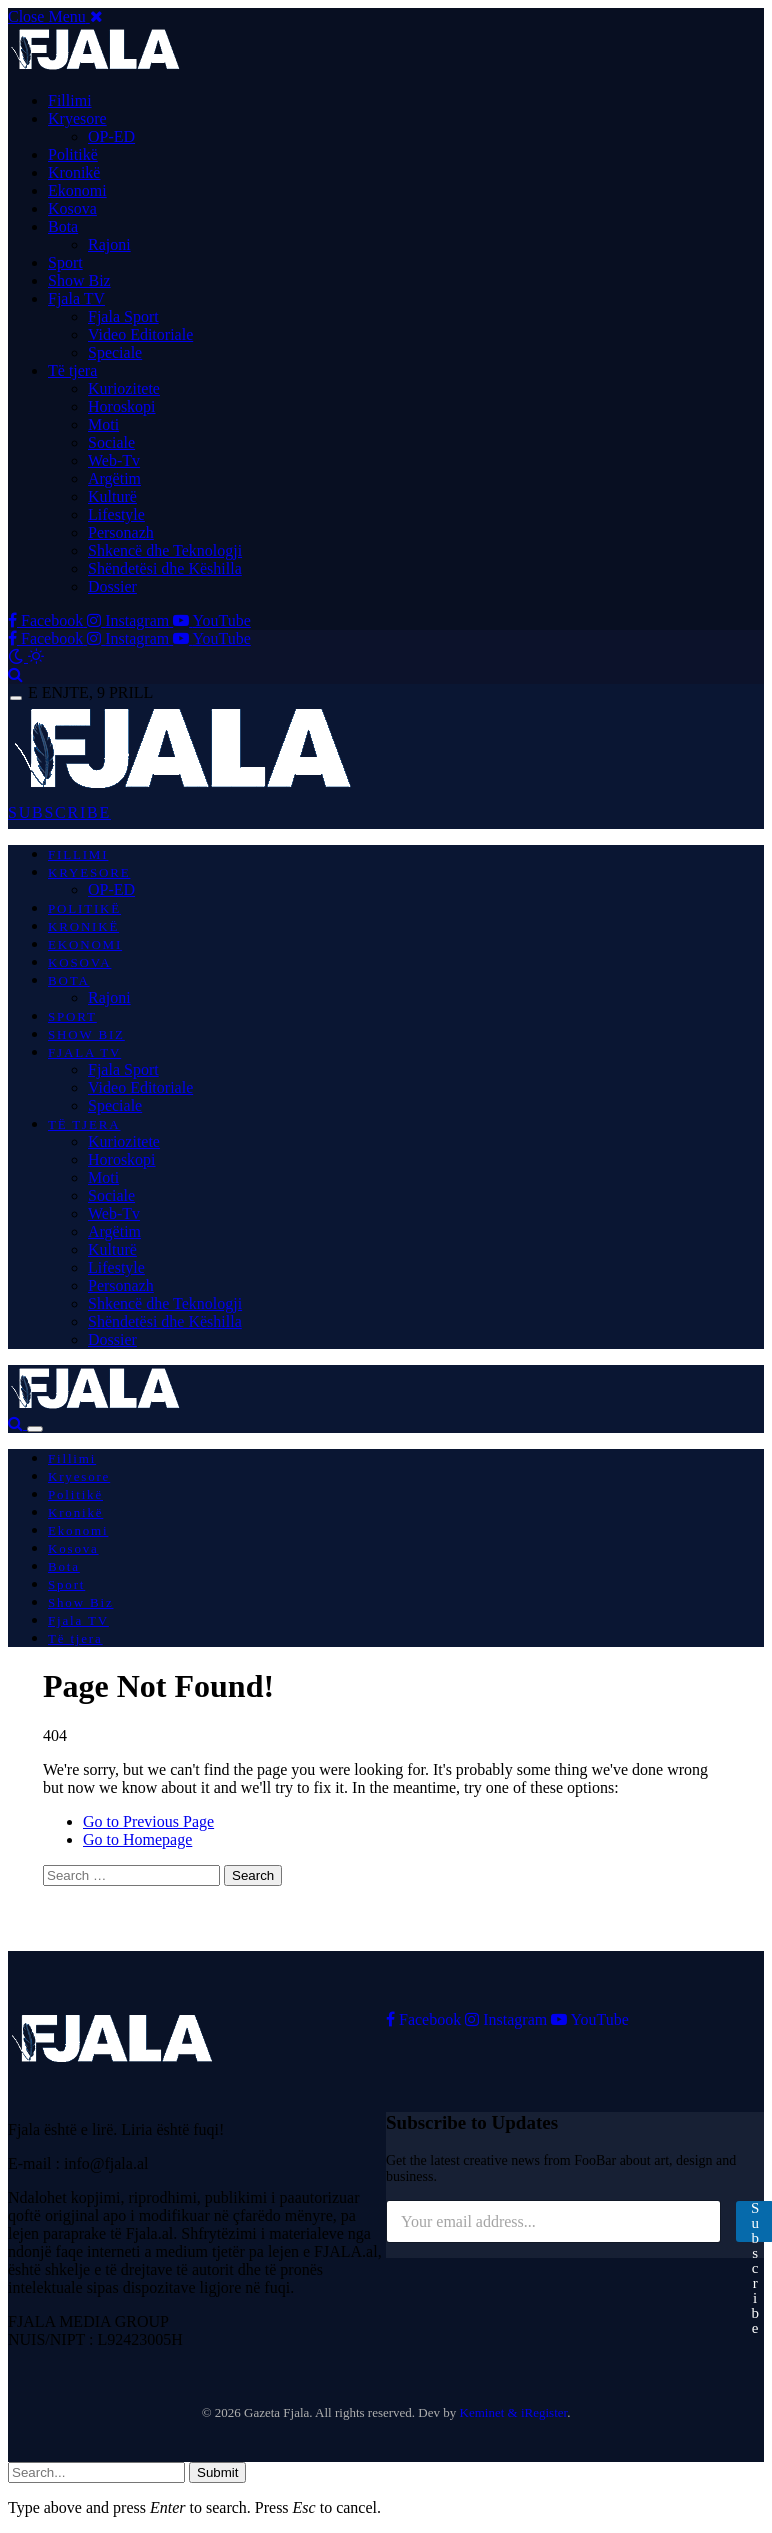  What do you see at coordinates (123, 316) in the screenshot?
I see `Fjala Sport` at bounding box center [123, 316].